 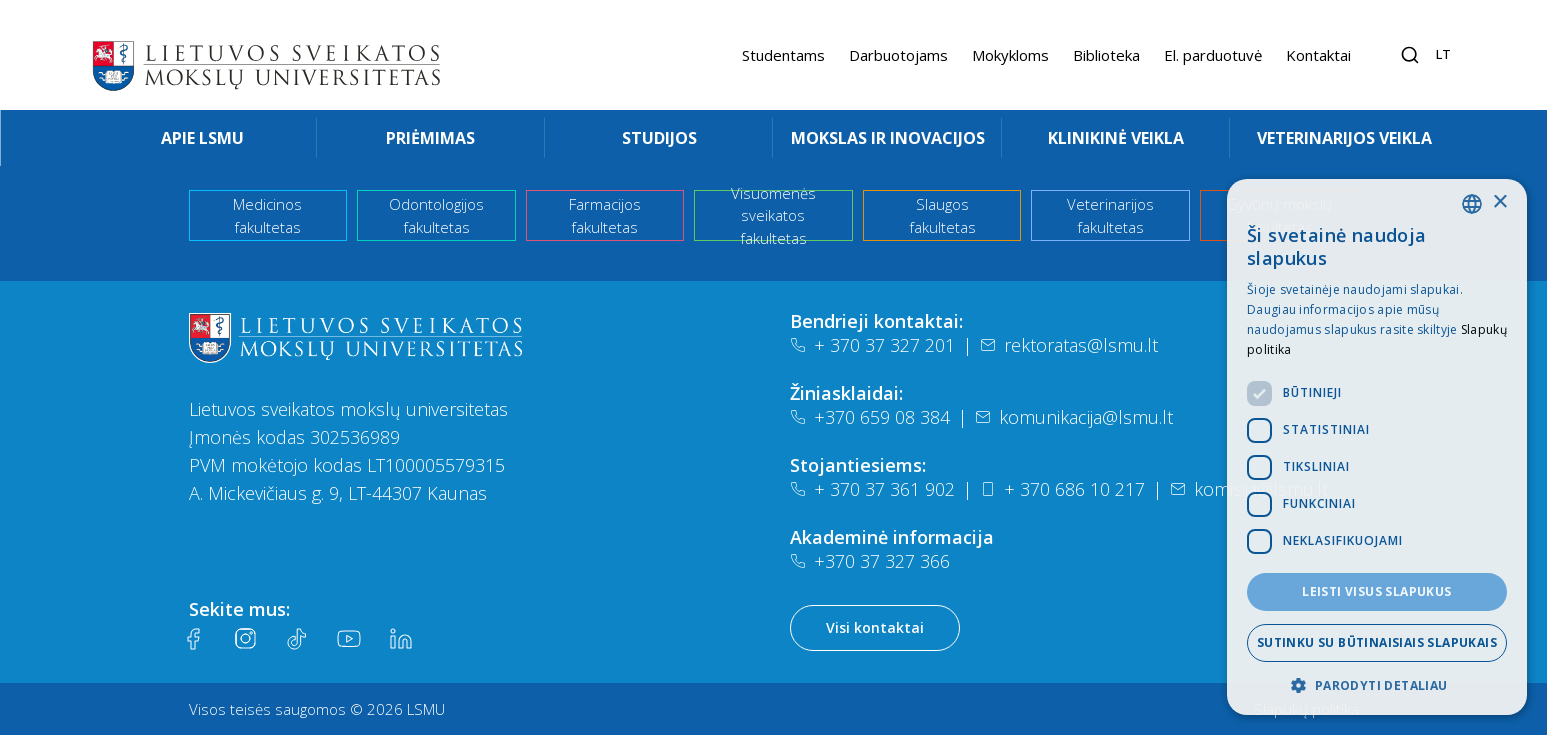 I want to click on lt, so click(x=1443, y=54).